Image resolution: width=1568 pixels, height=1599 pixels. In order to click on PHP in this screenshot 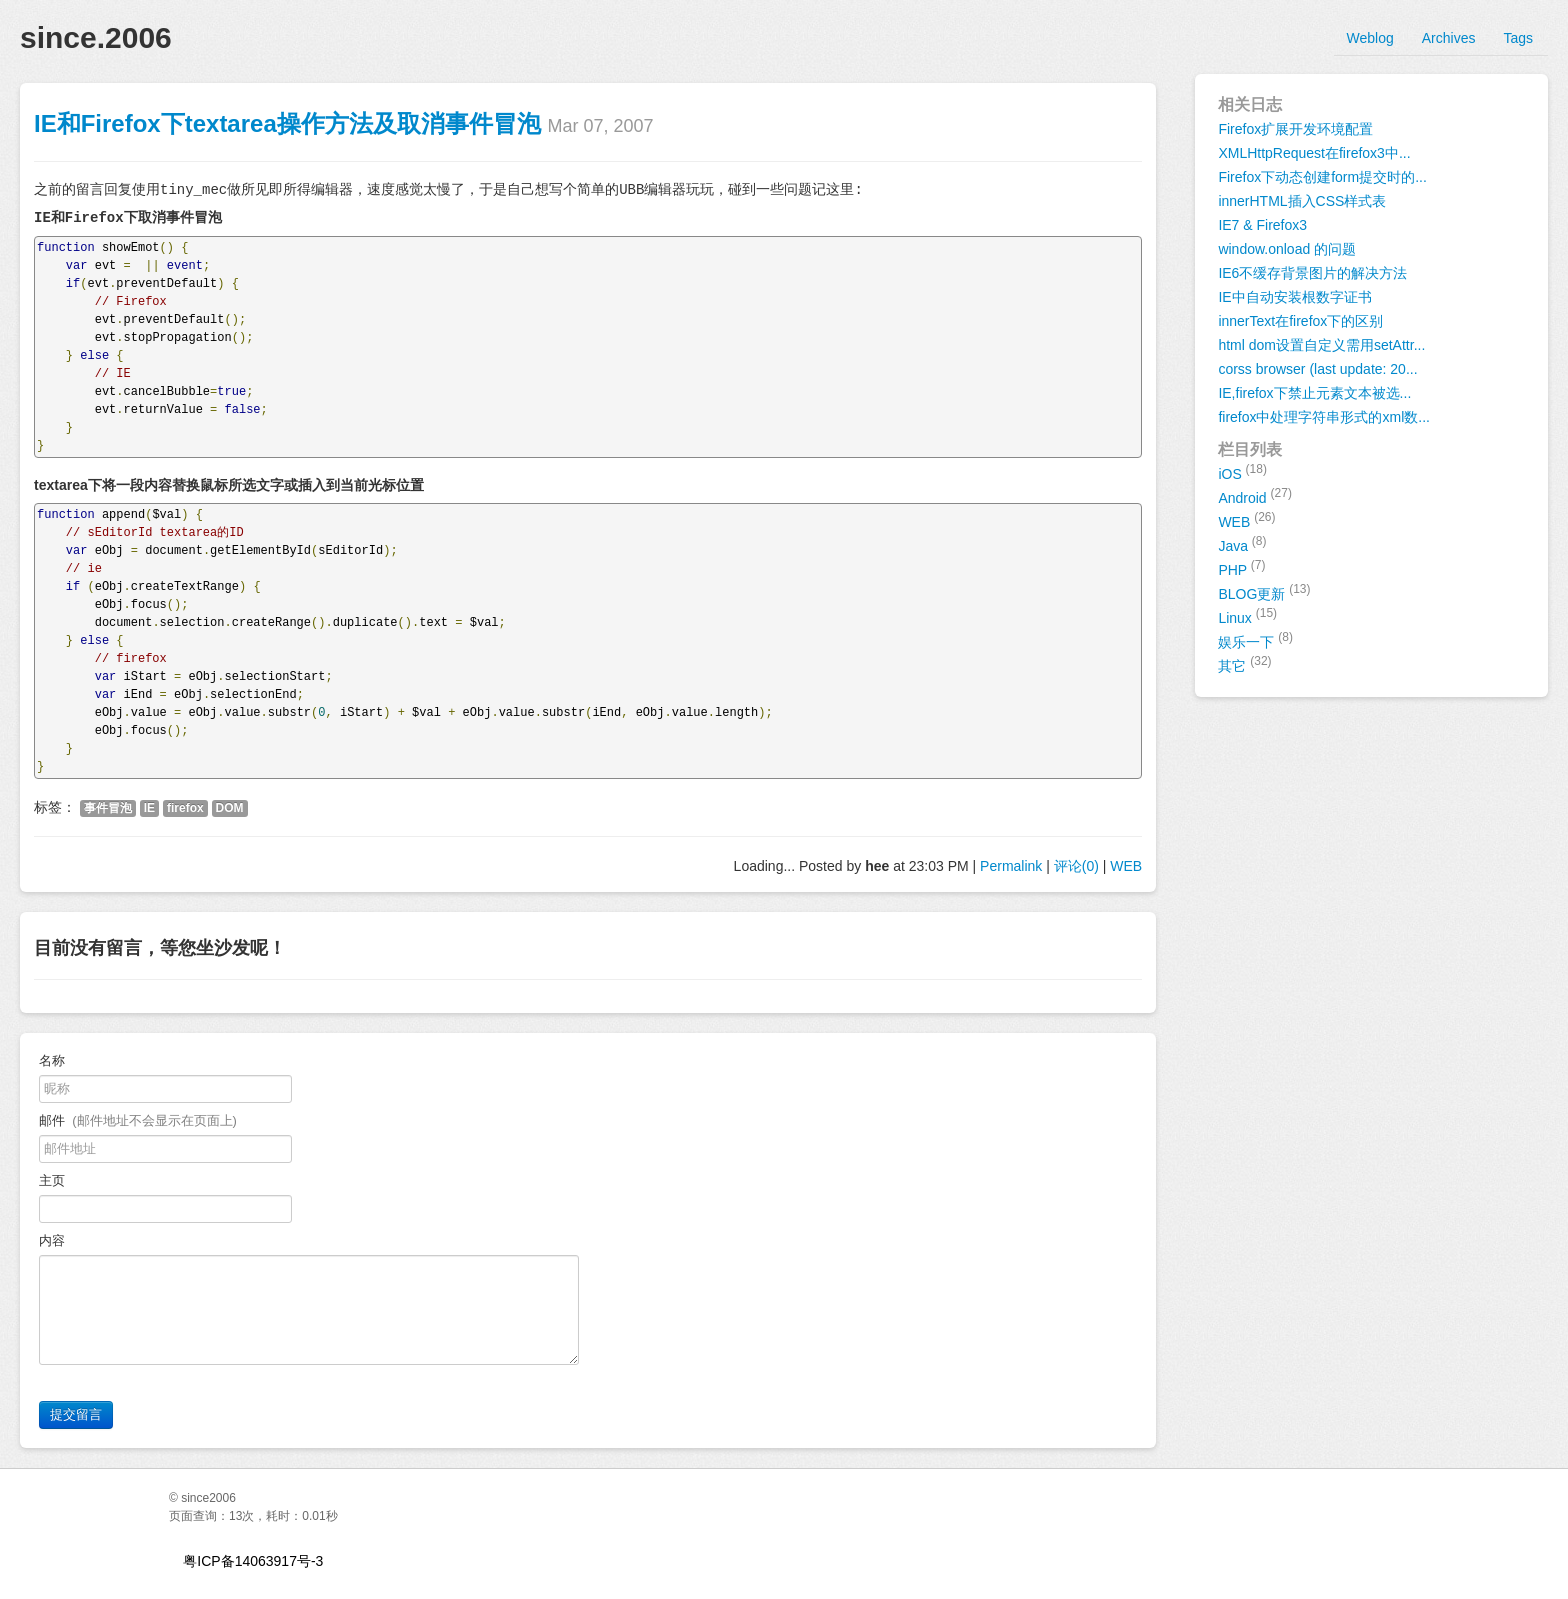, I will do `click(1241, 568)`.